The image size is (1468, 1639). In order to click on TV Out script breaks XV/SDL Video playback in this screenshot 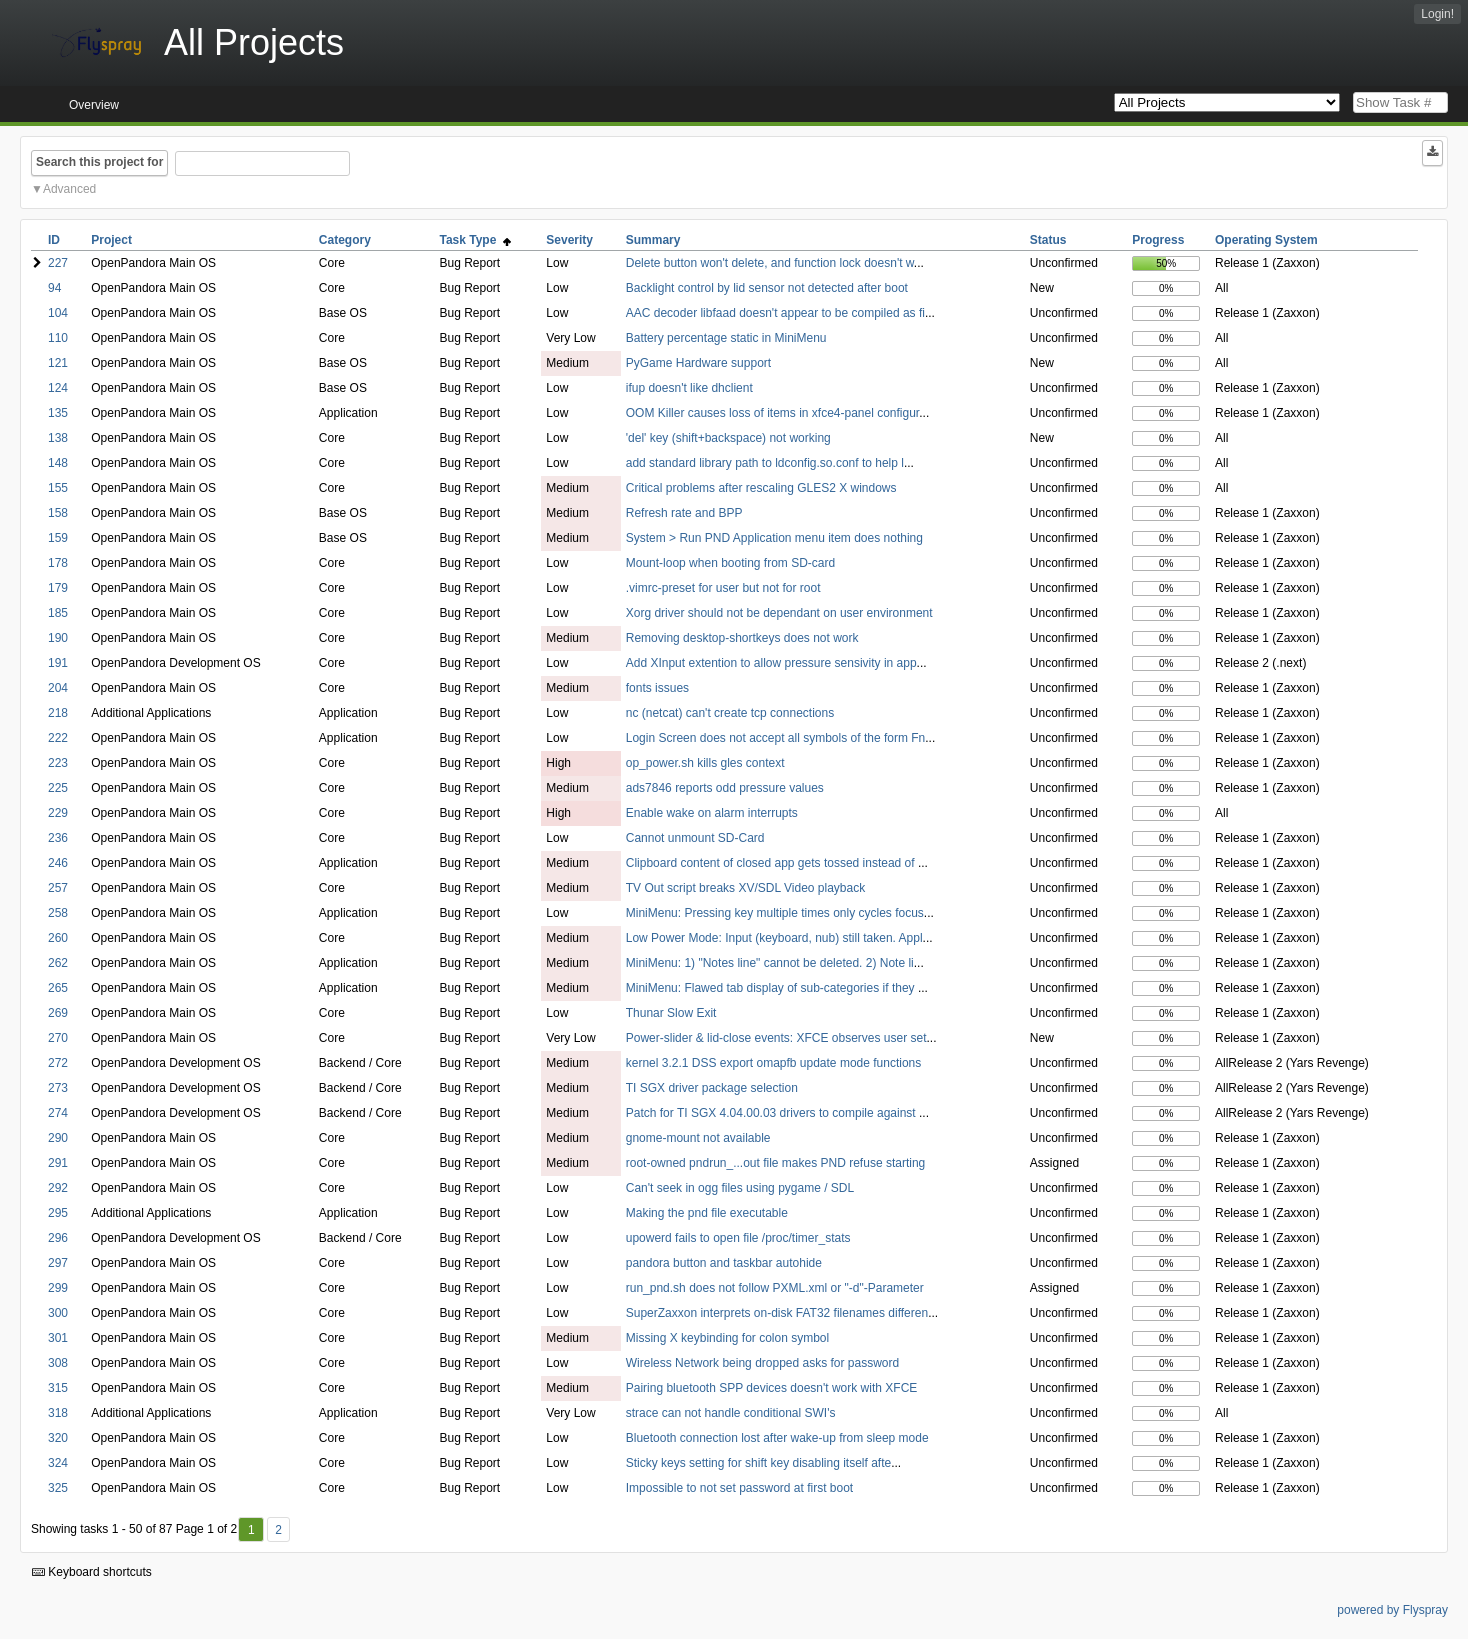, I will do `click(745, 888)`.